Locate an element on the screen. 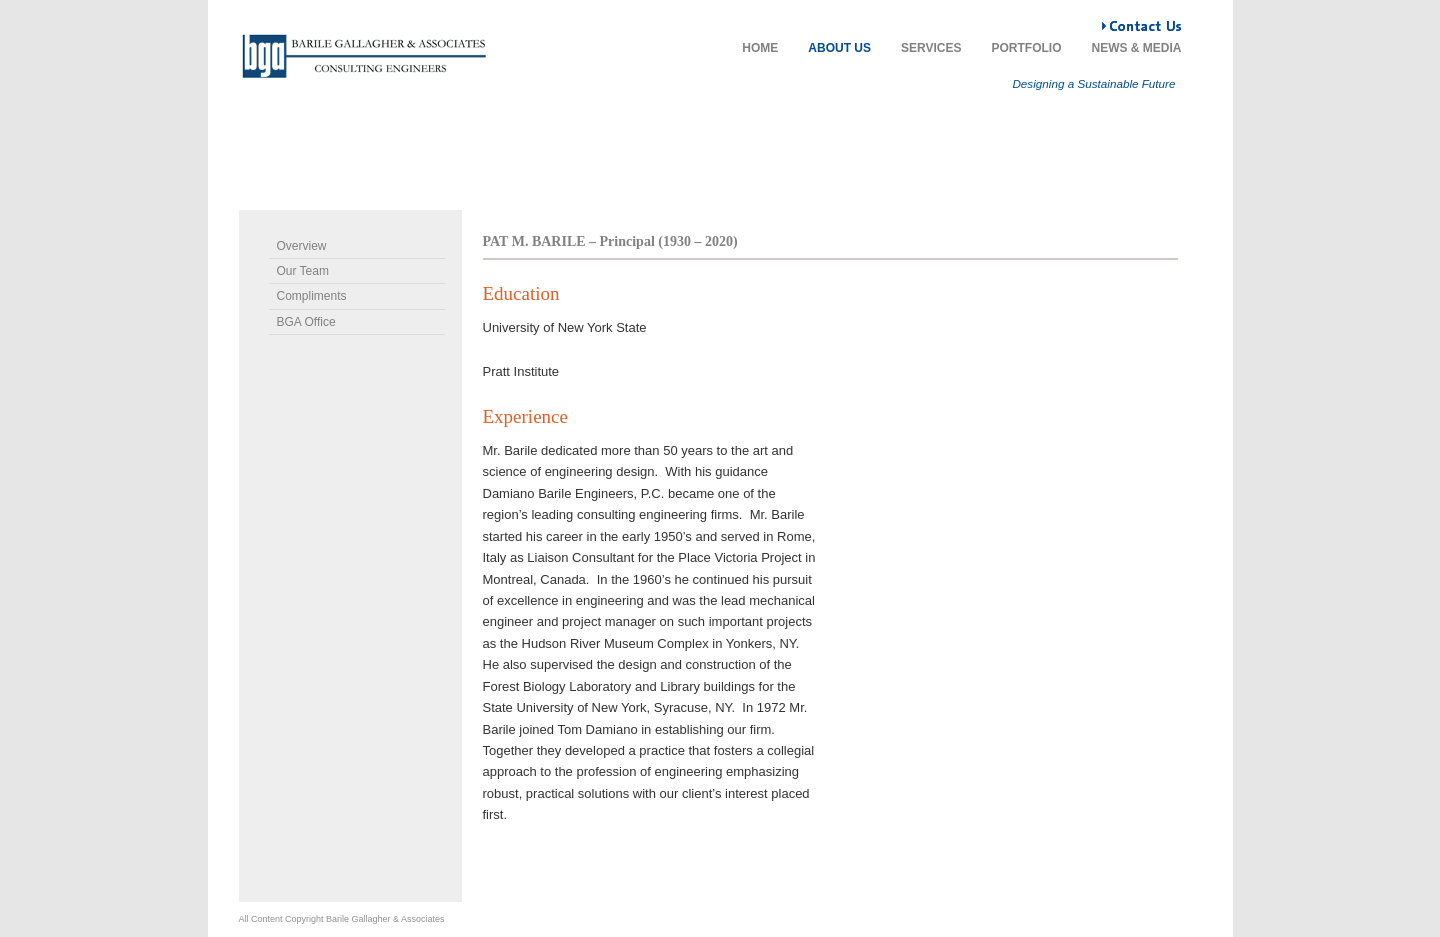 The height and width of the screenshot is (937, 1440). Our Team is located at coordinates (303, 271).